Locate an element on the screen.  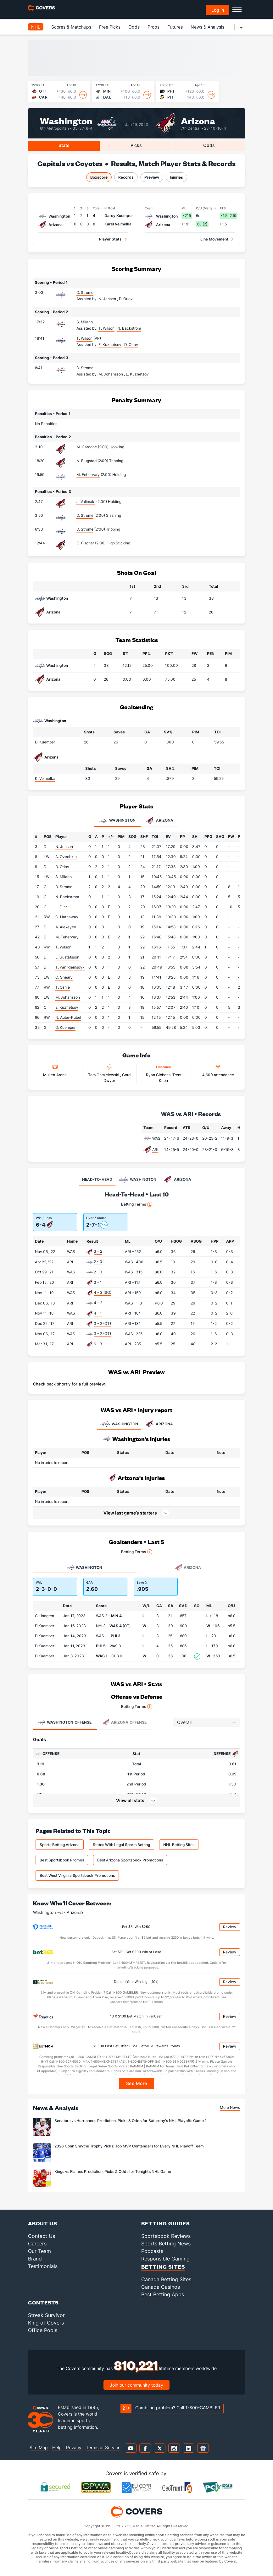
4 - 1 is located at coordinates (98, 1313).